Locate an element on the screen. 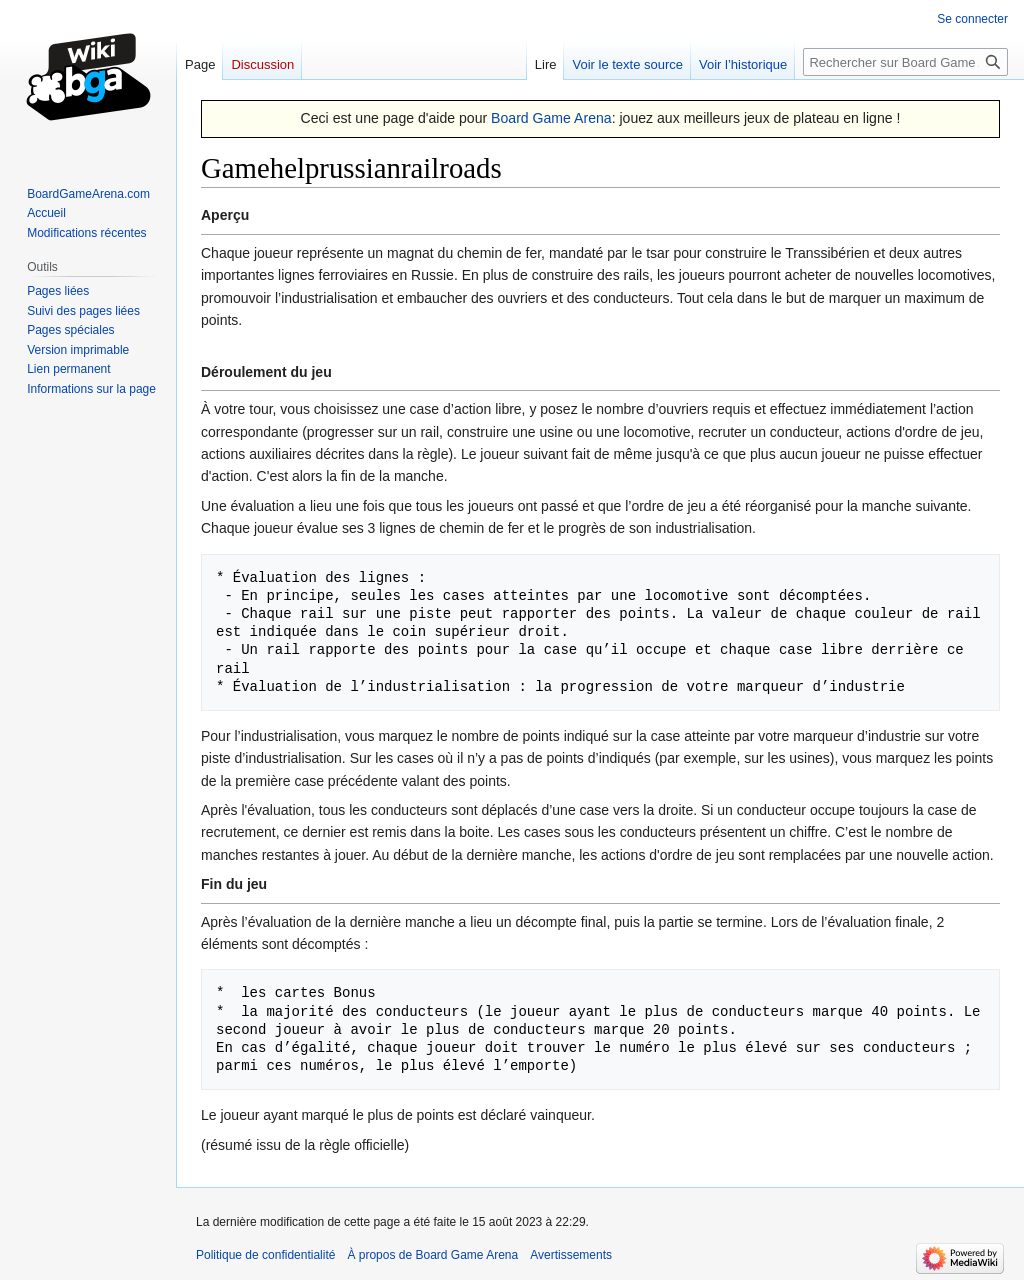 The image size is (1024, 1280). Board Game Arena is located at coordinates (551, 118).